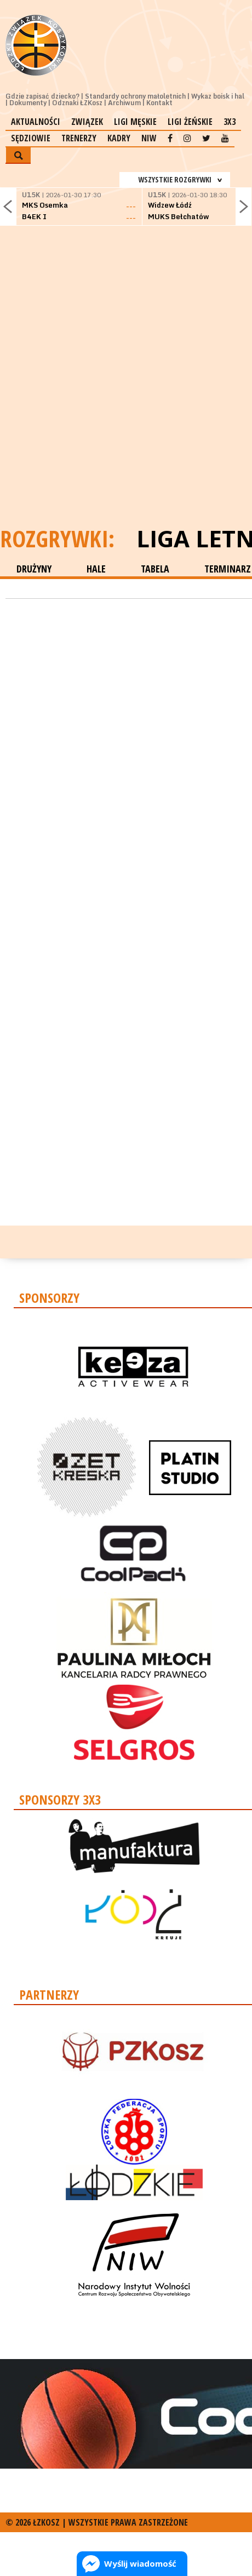  What do you see at coordinates (77, 103) in the screenshot?
I see `Odznaki ŁZKosz` at bounding box center [77, 103].